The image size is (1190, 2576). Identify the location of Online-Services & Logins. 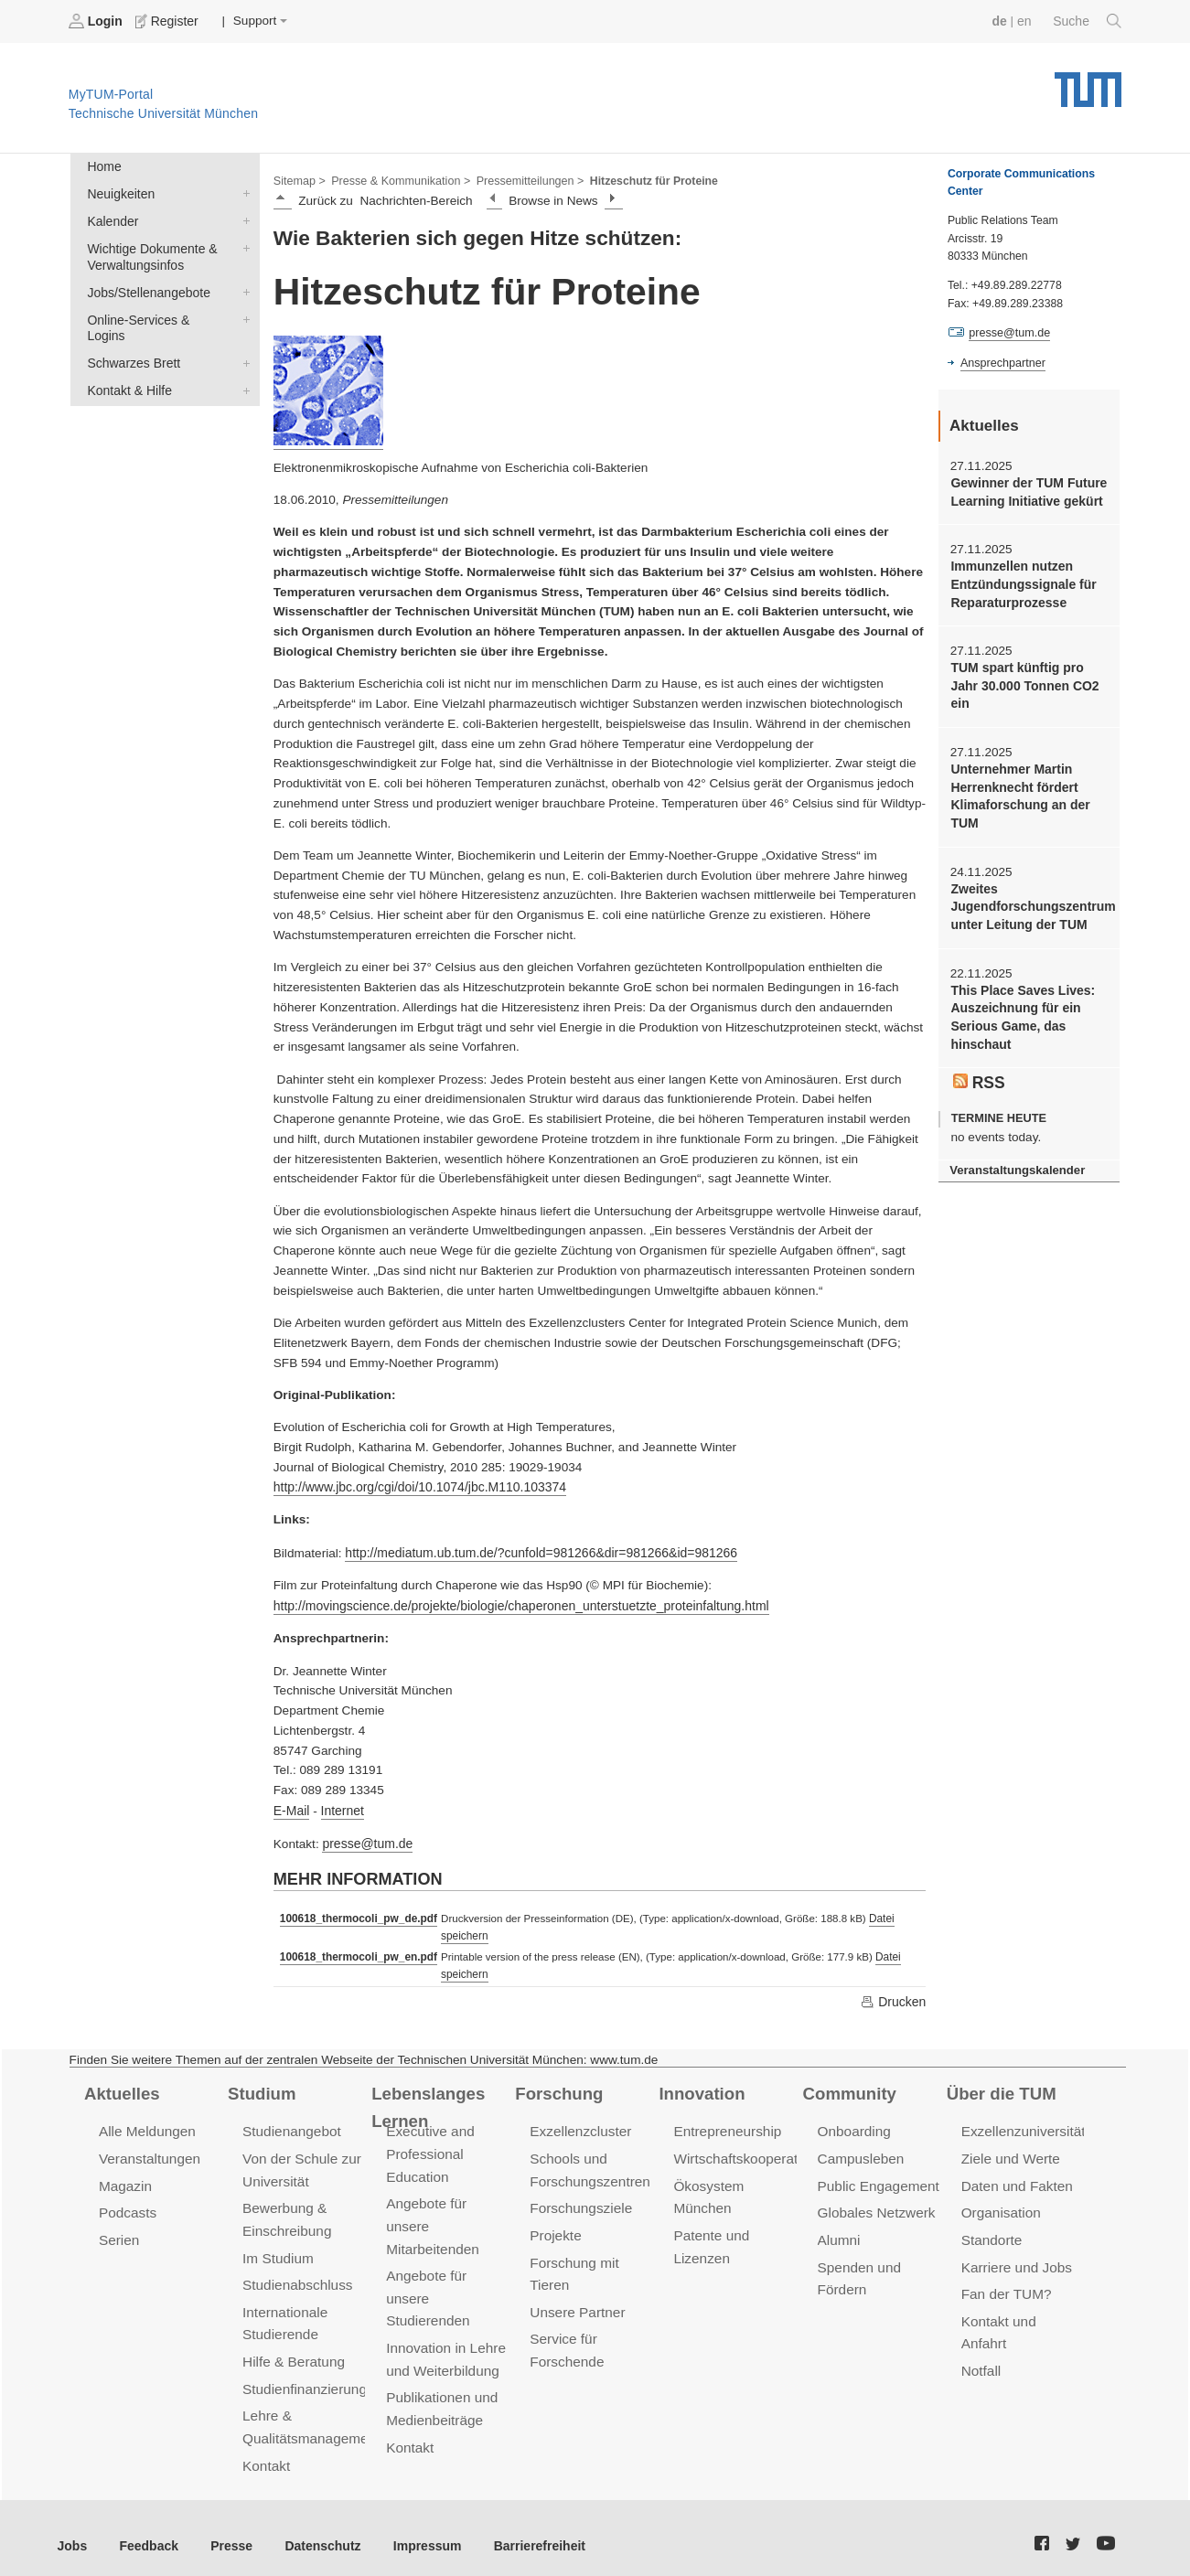
(242, 314).